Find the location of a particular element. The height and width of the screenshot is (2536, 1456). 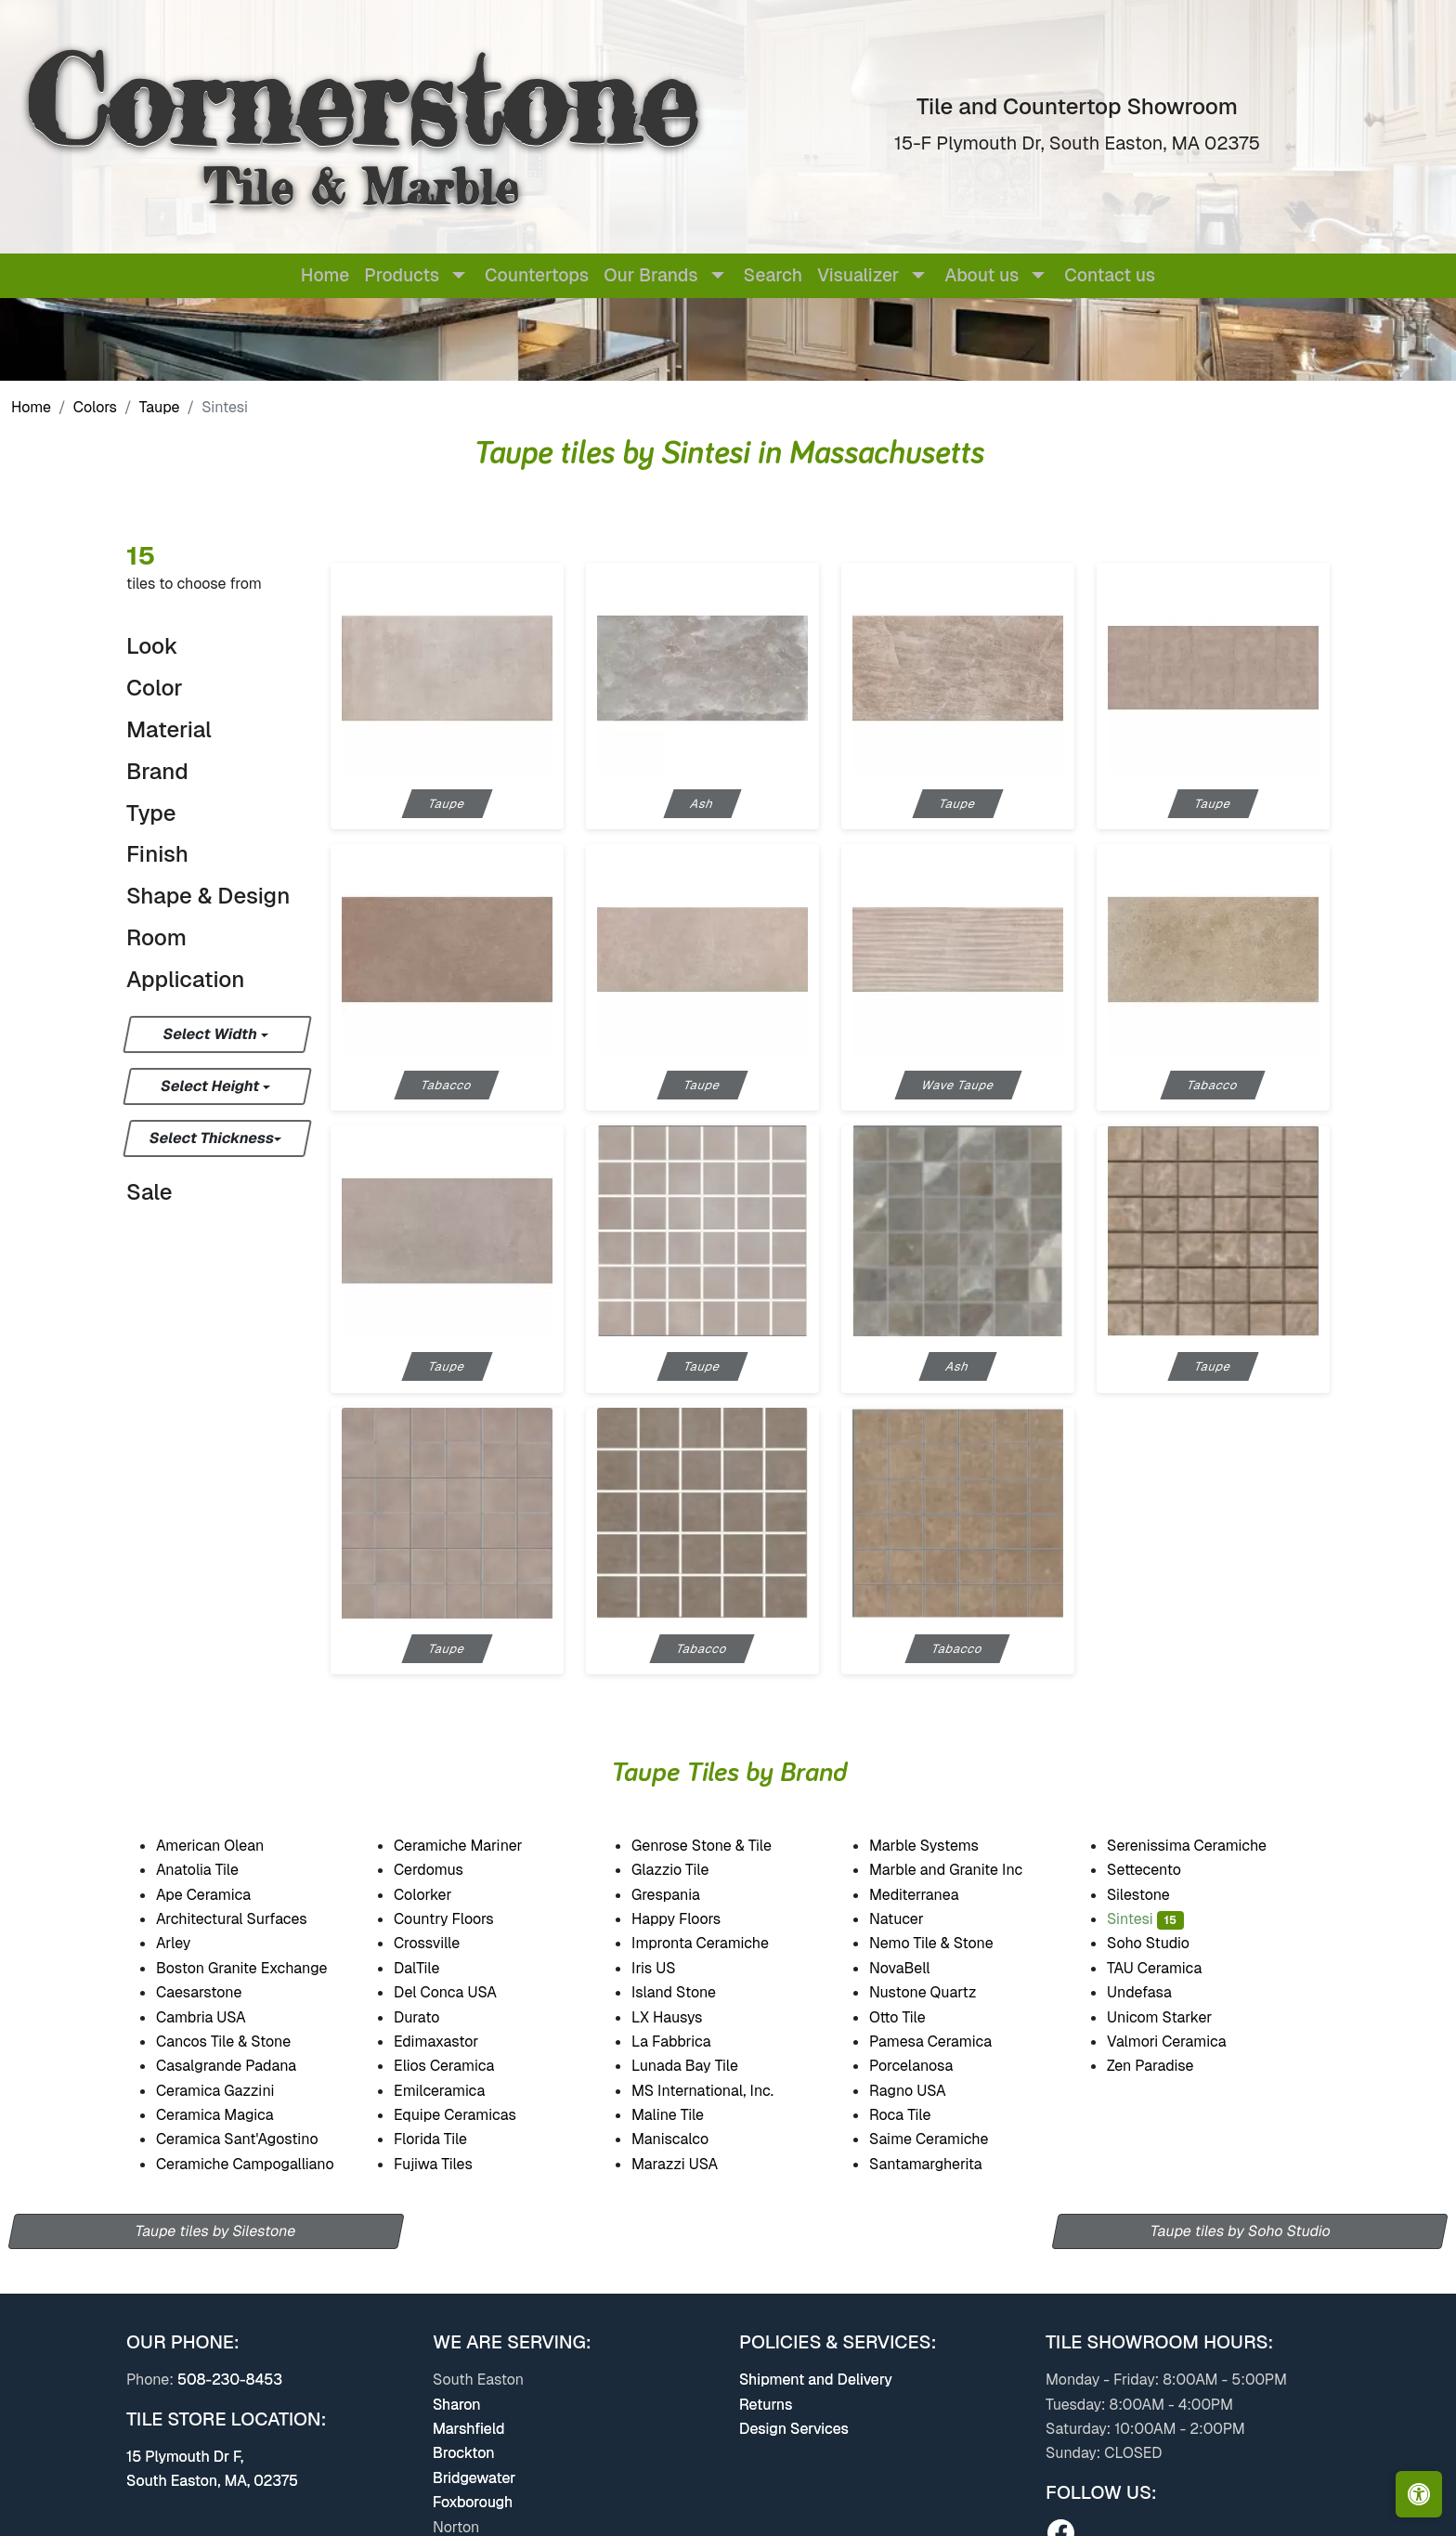

Select Height is located at coordinates (212, 1086).